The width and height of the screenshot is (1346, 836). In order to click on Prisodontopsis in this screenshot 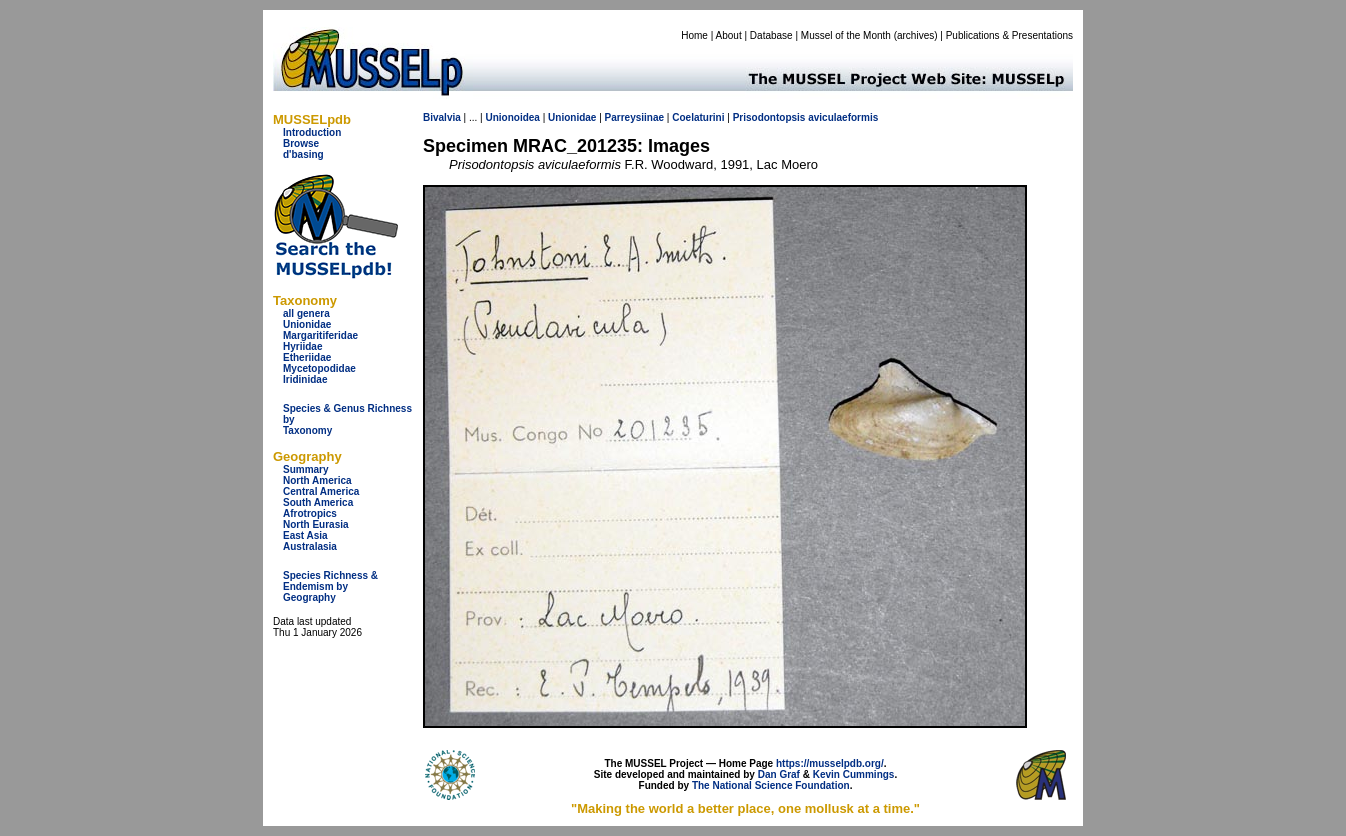, I will do `click(769, 117)`.